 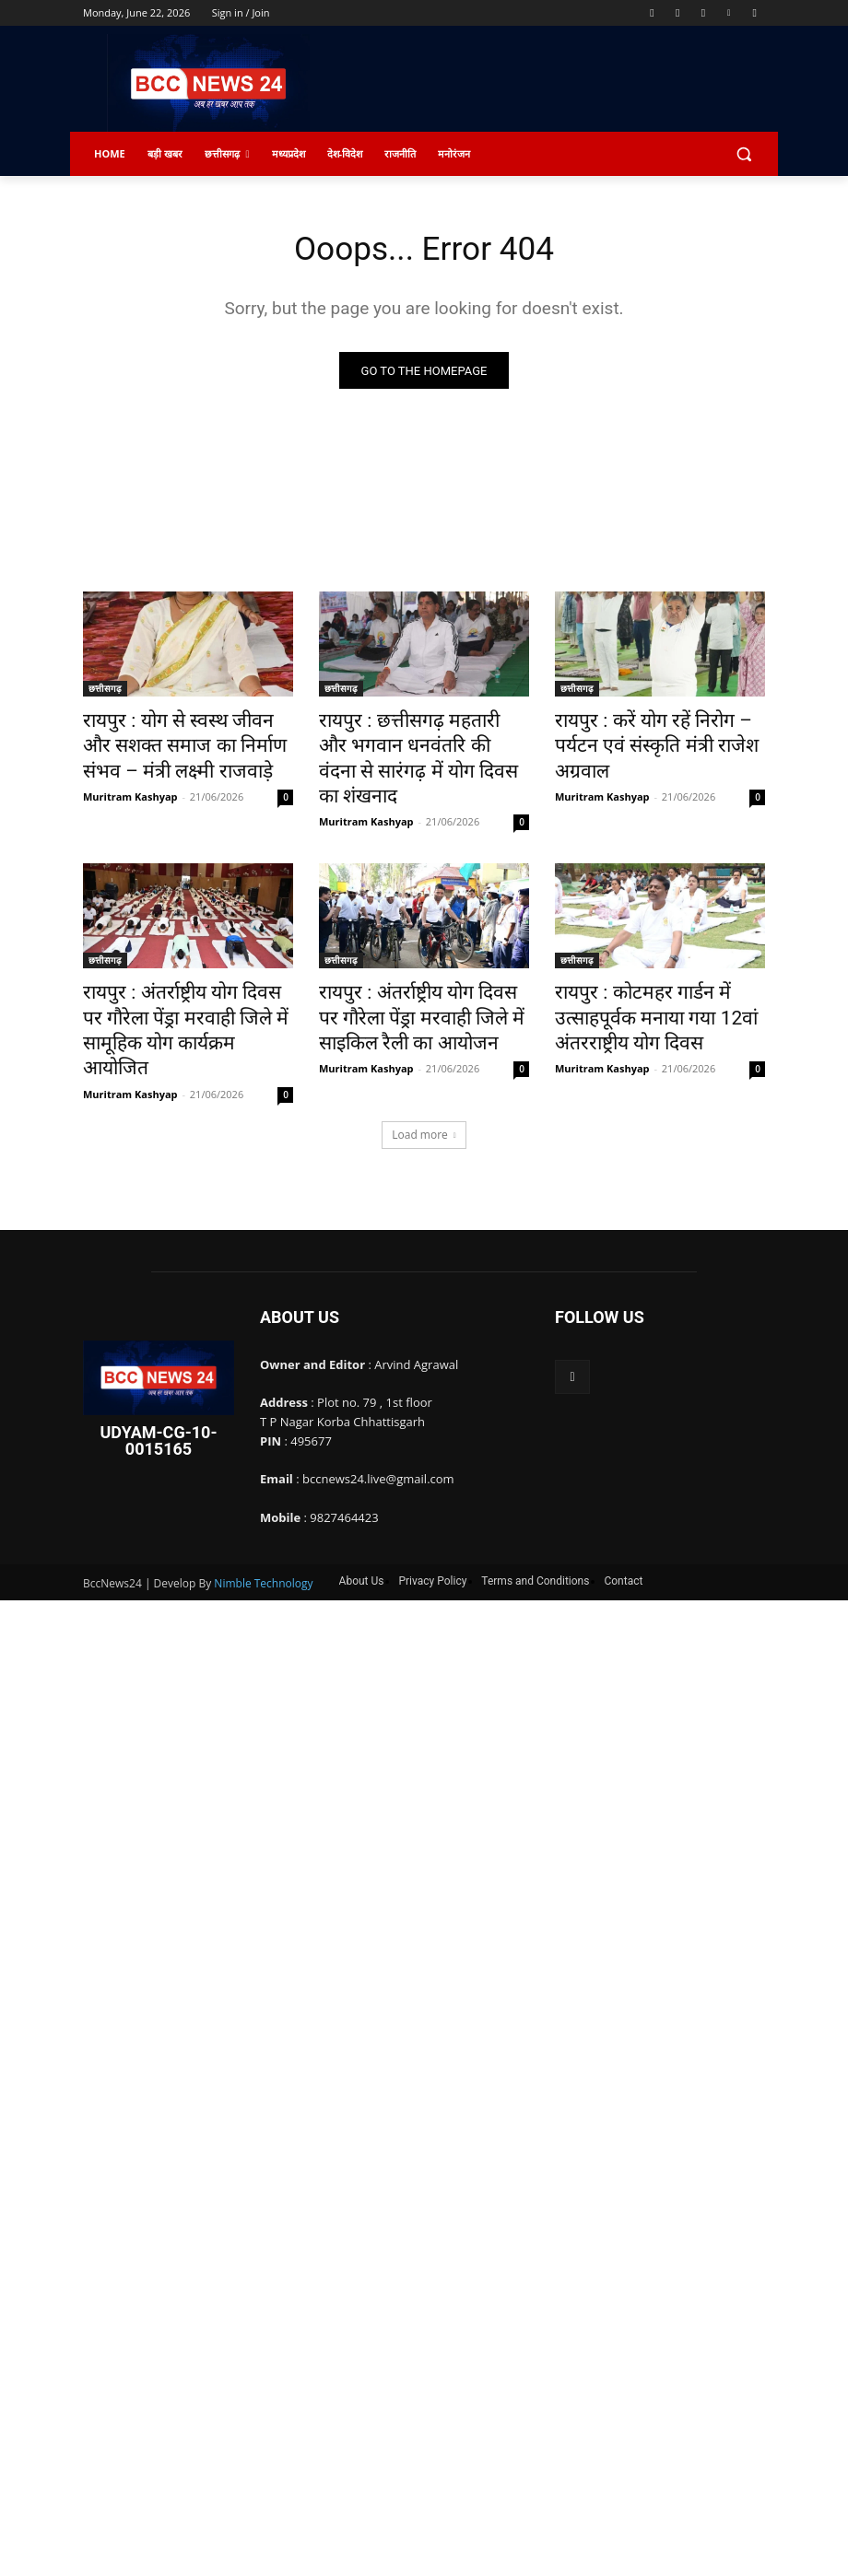 What do you see at coordinates (187, 742) in the screenshot?
I see `रायपुर : योग से स्वस्थ जीवन और सशक्त समाज का निर्माण संभव – मंत्री लक्ष्मी राजवाड़े` at bounding box center [187, 742].